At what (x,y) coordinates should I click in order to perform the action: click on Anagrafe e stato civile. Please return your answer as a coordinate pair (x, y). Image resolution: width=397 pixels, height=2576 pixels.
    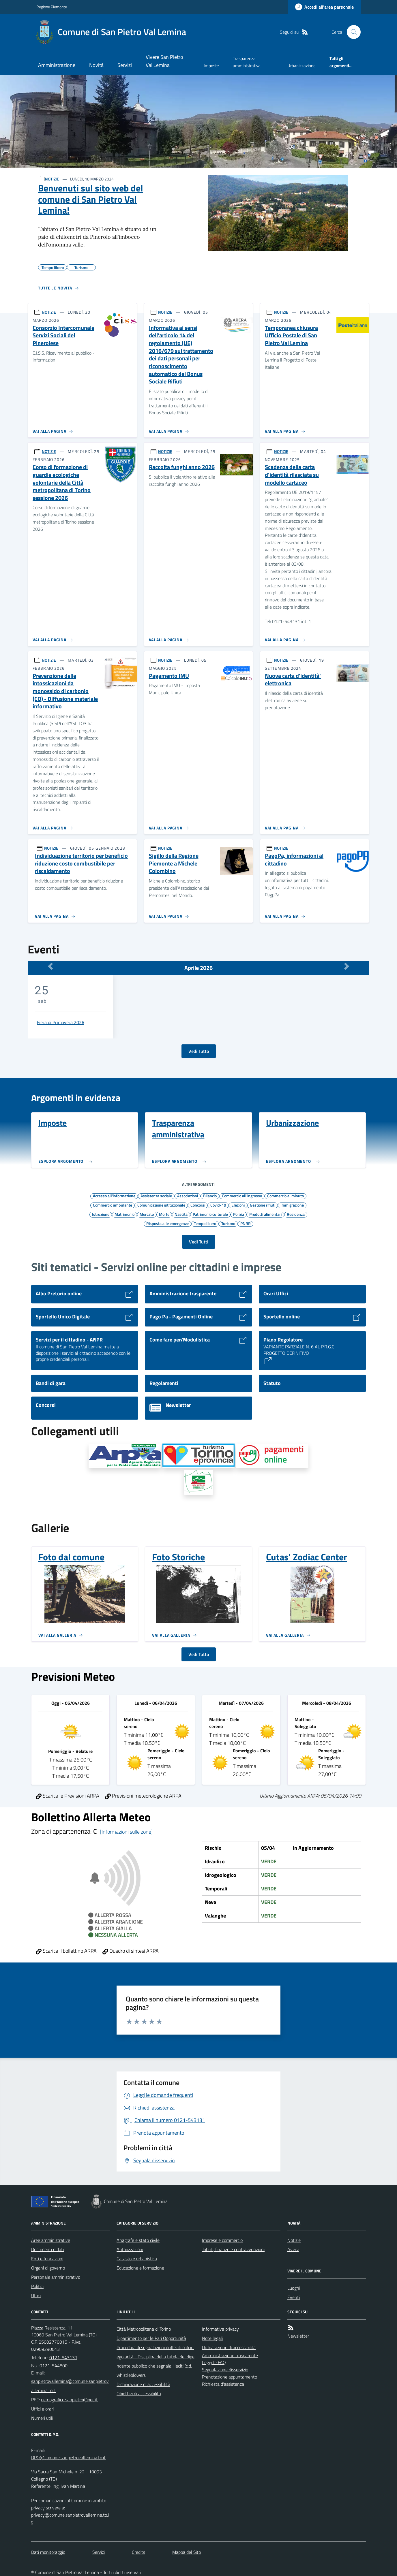
    Looking at the image, I should click on (138, 2240).